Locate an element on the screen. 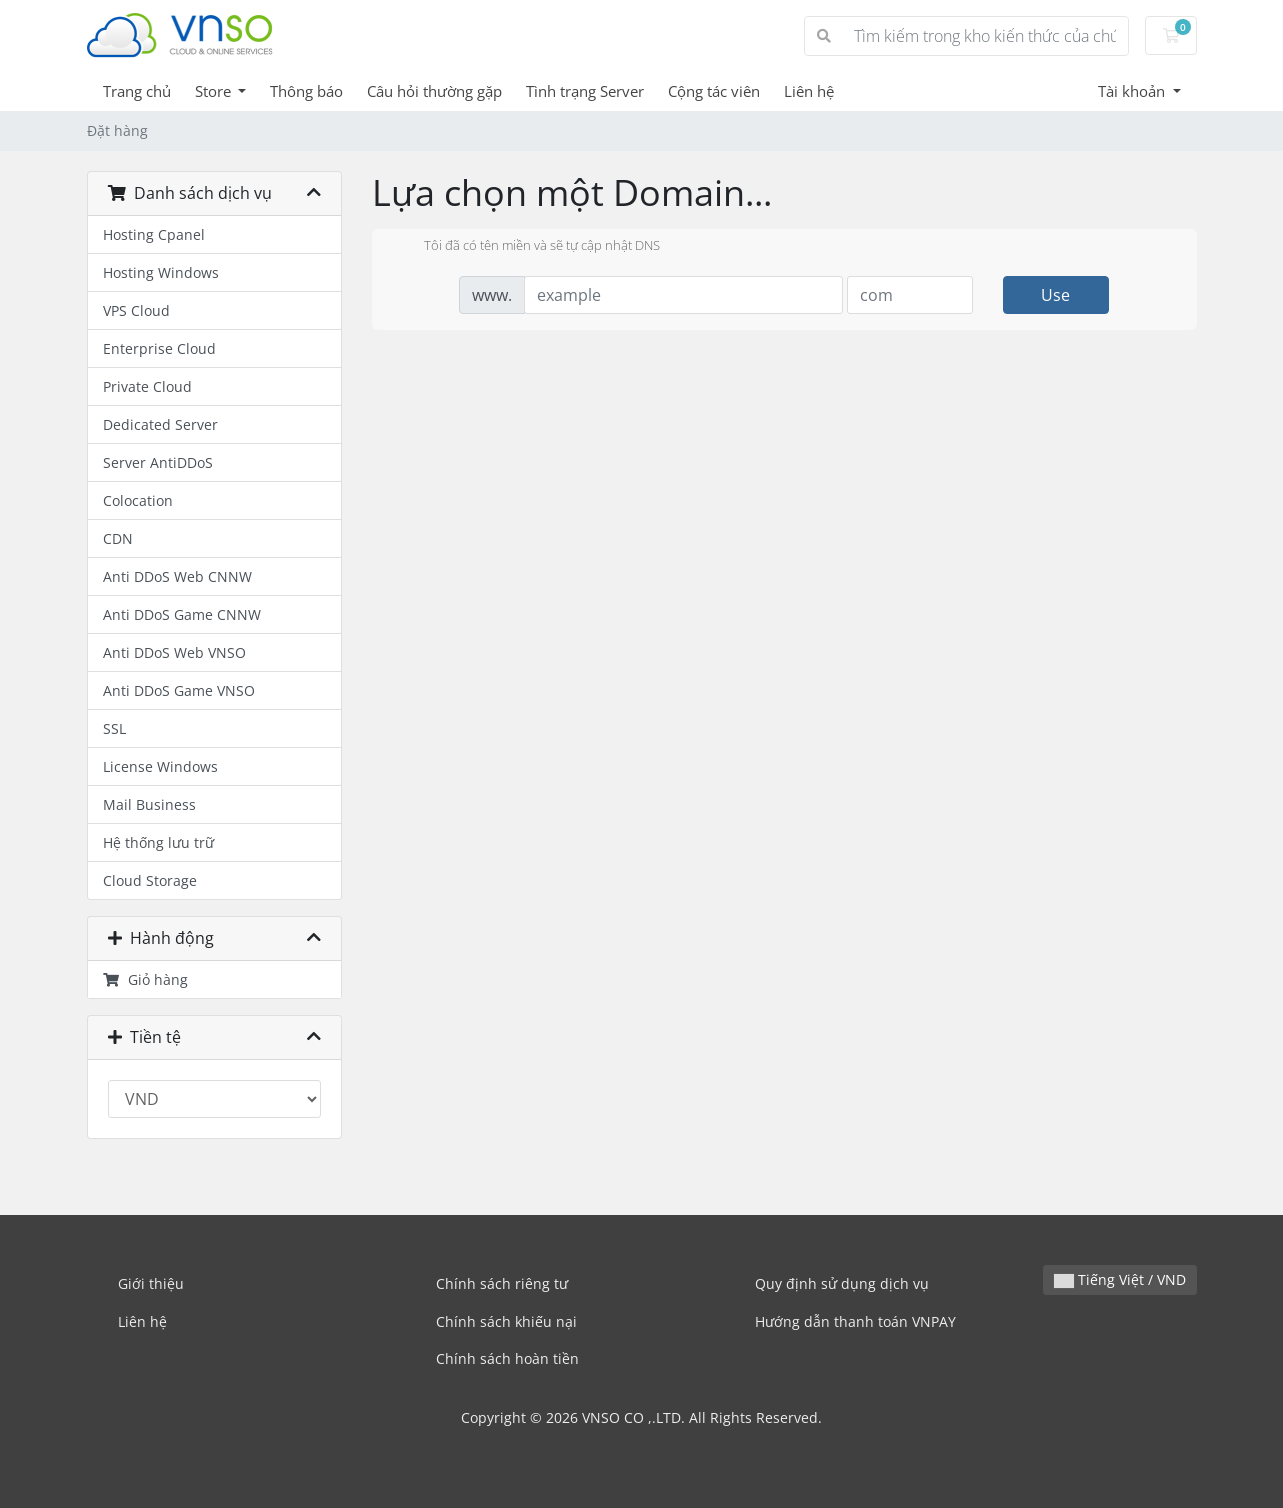 This screenshot has width=1283, height=1508. Hosting Cpanel is located at coordinates (154, 234).